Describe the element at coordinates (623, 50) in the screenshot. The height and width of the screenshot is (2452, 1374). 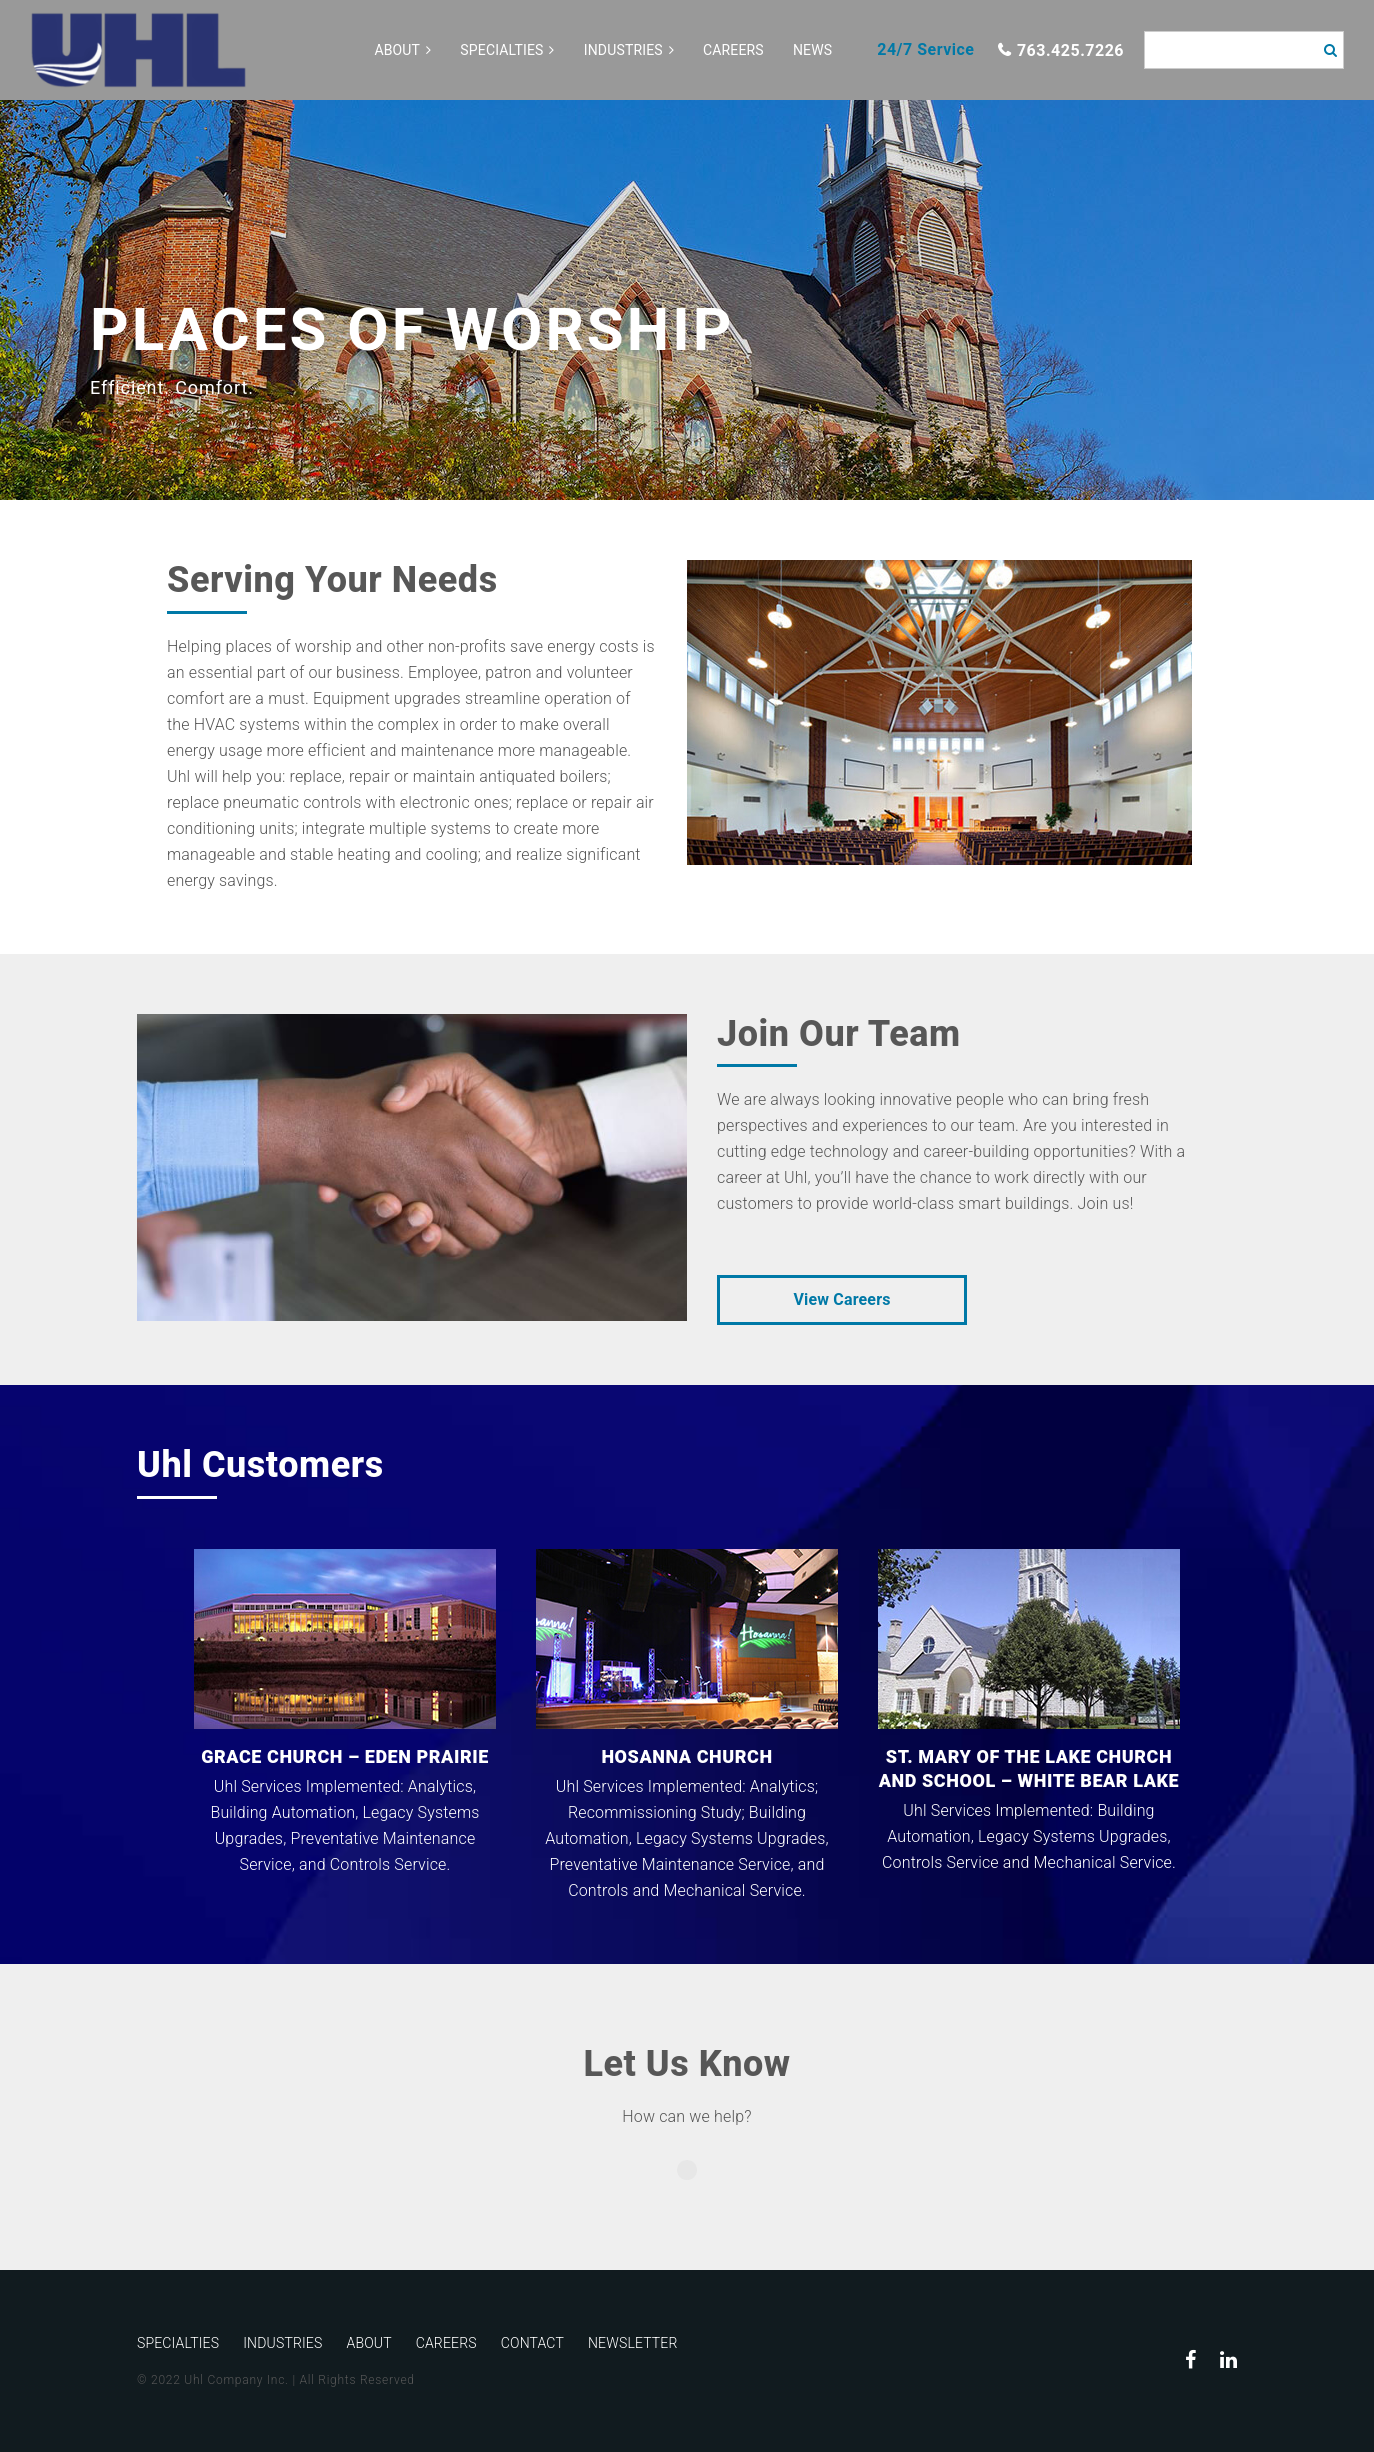
I see `Industries` at that location.